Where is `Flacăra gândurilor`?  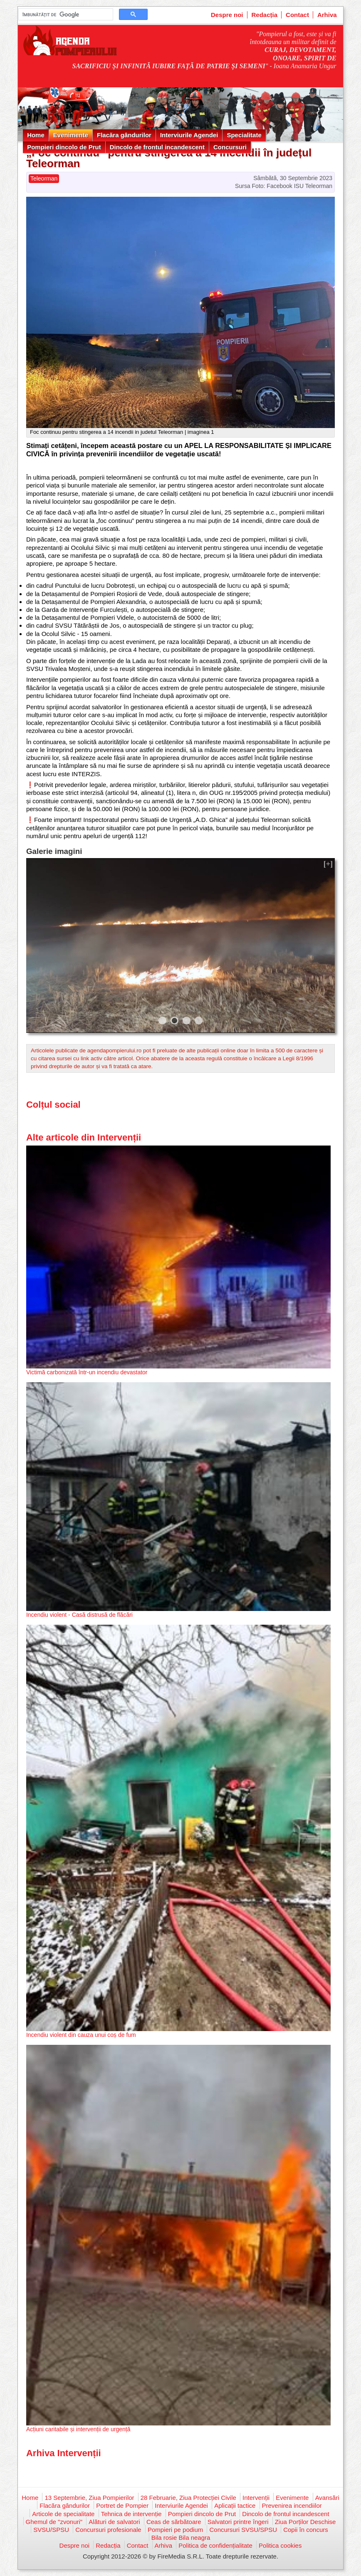
Flacăra gândurilor is located at coordinates (124, 135).